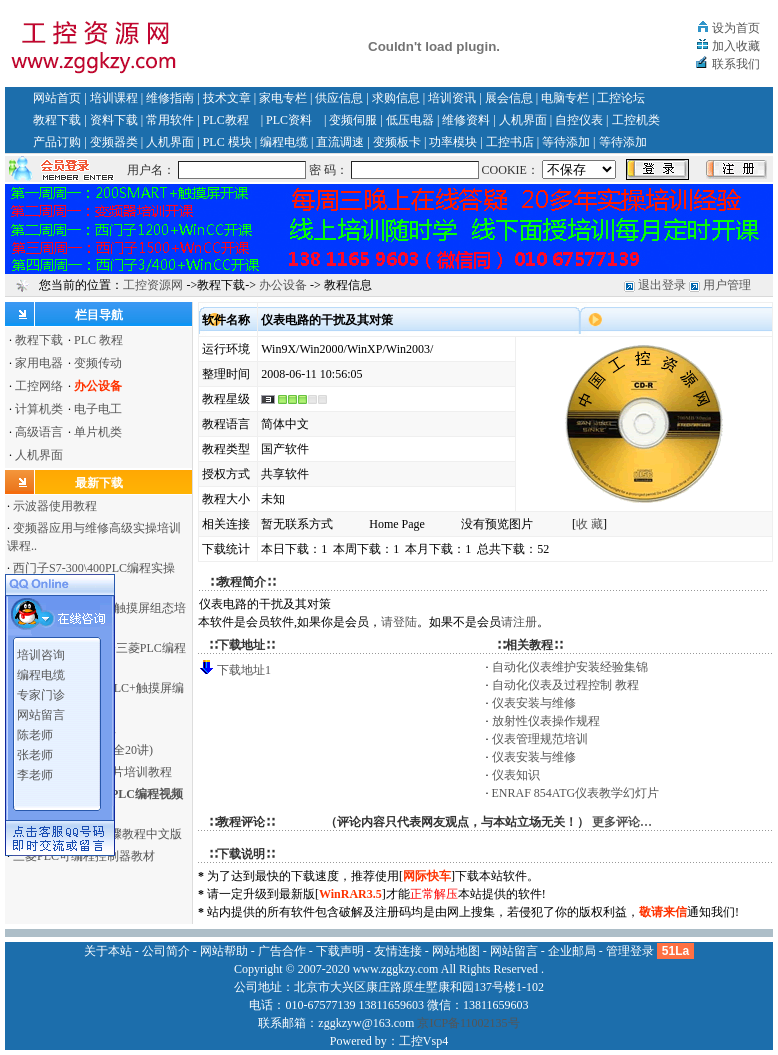 The width and height of the screenshot is (778, 1055). I want to click on 工控Vsp4, so click(423, 1041).